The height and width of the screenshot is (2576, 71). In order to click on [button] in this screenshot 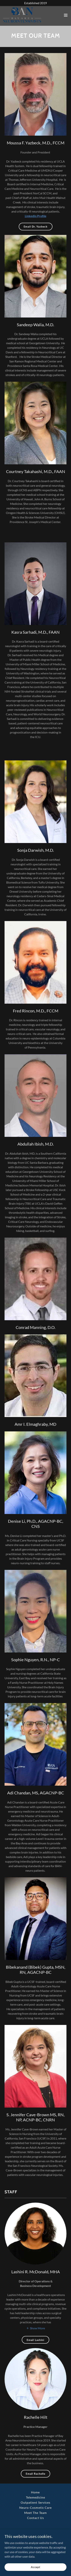, I will do `click(65, 15)`.